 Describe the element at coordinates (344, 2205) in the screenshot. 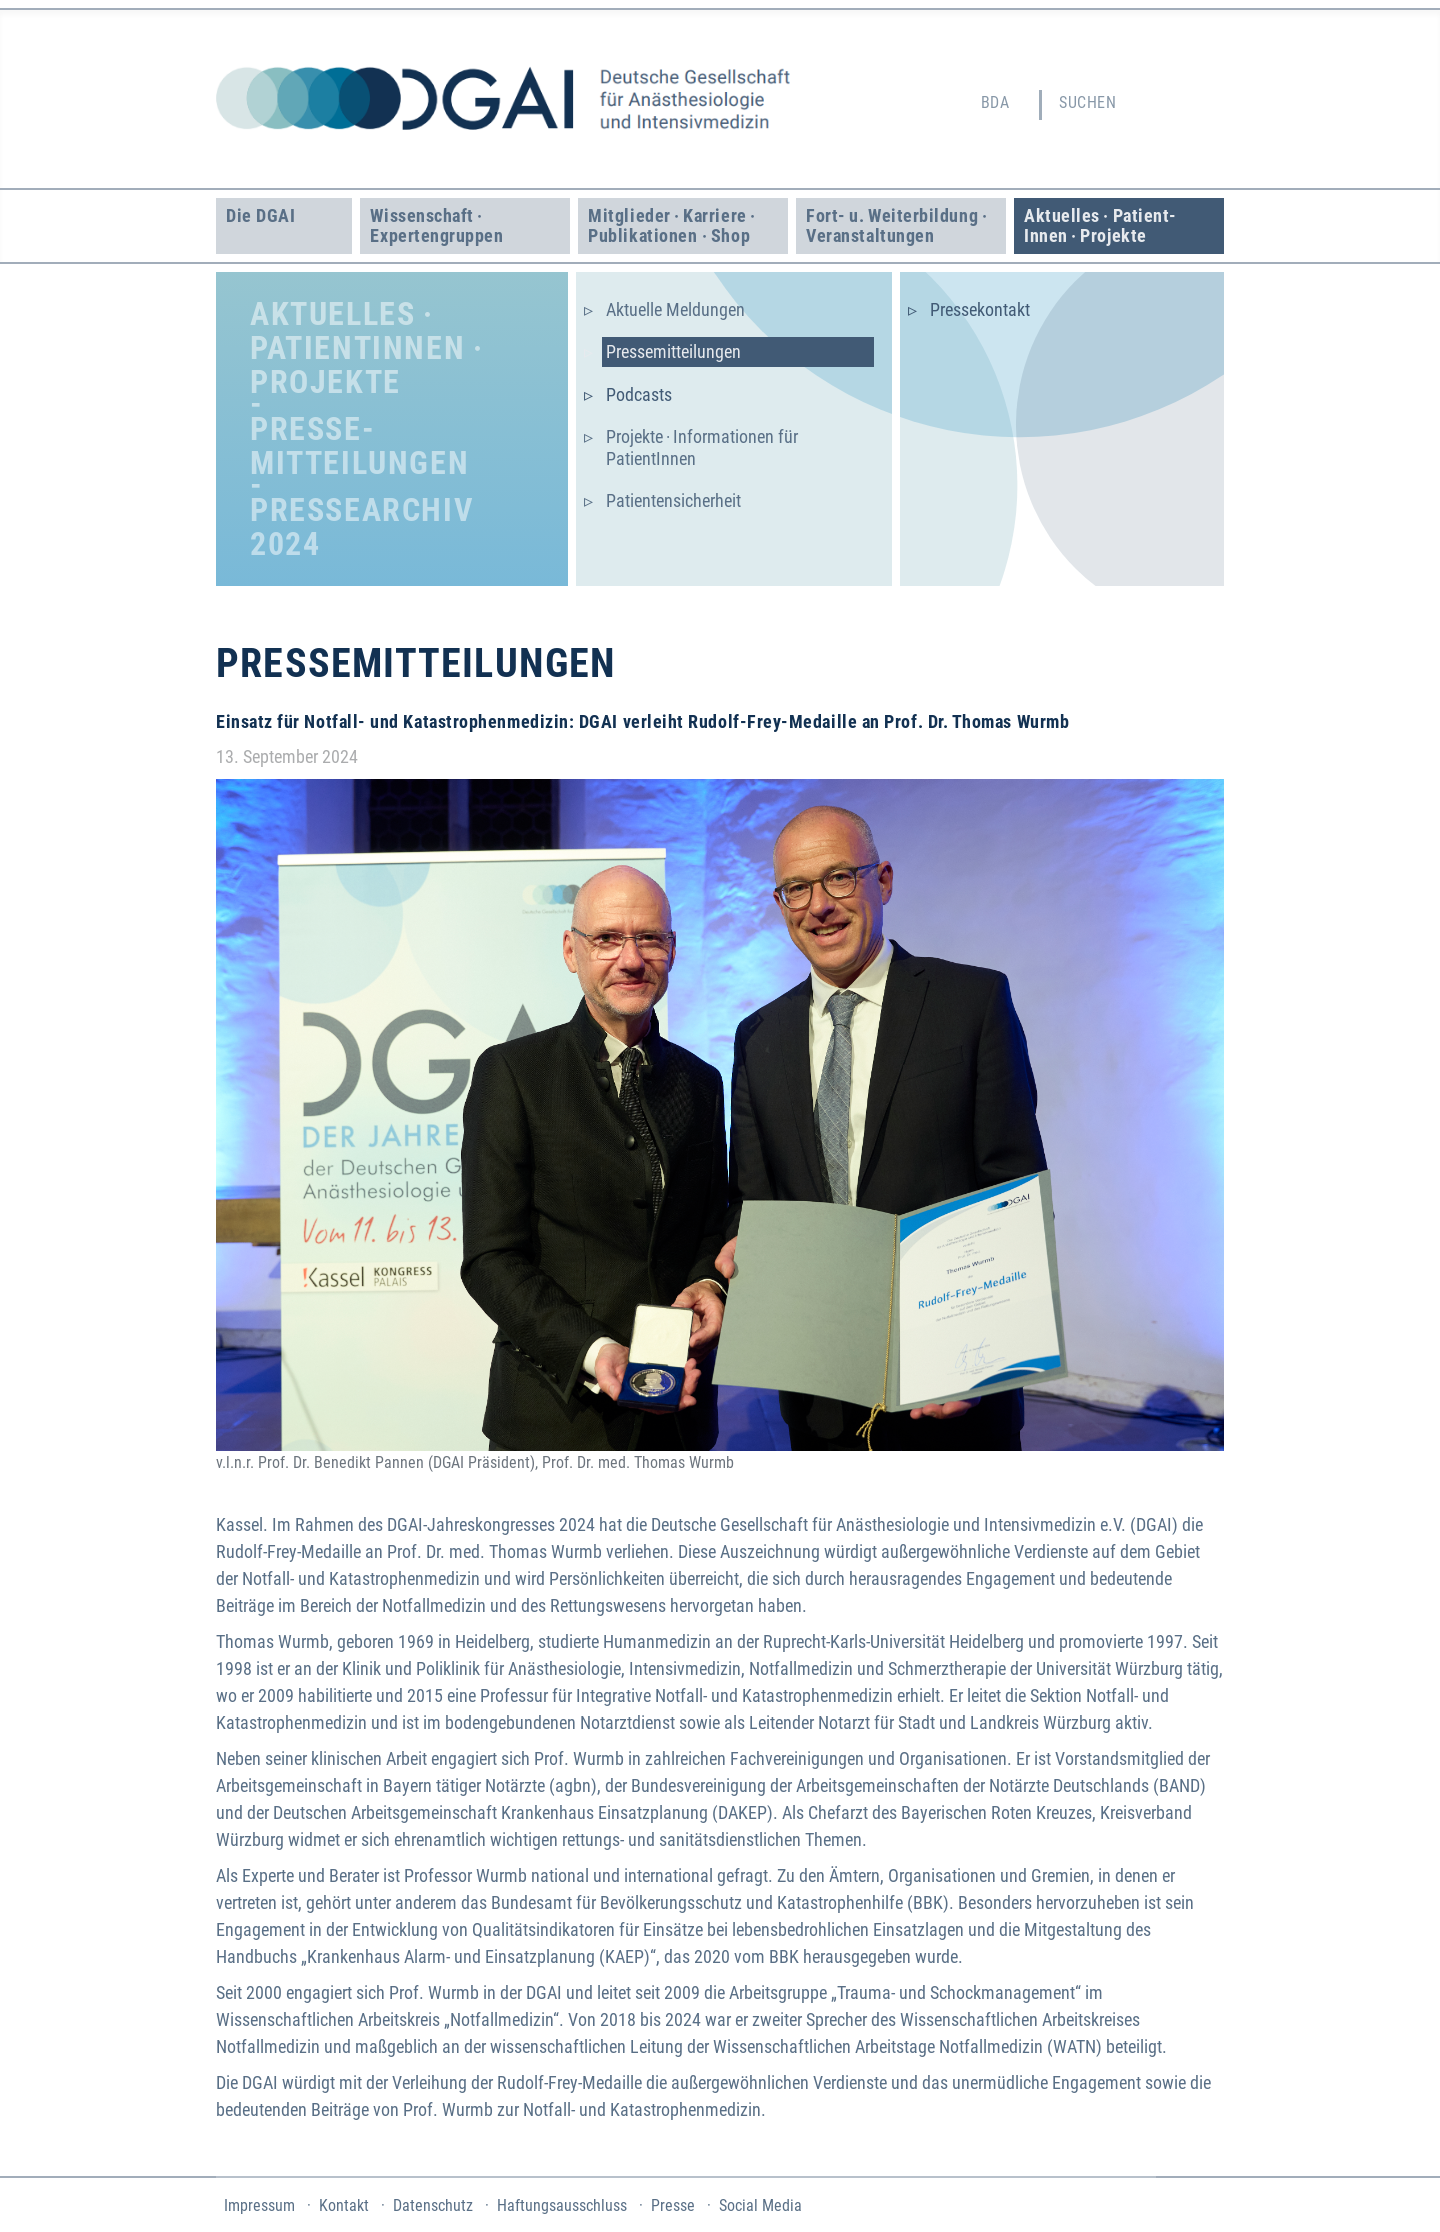

I see `Kontakt` at that location.